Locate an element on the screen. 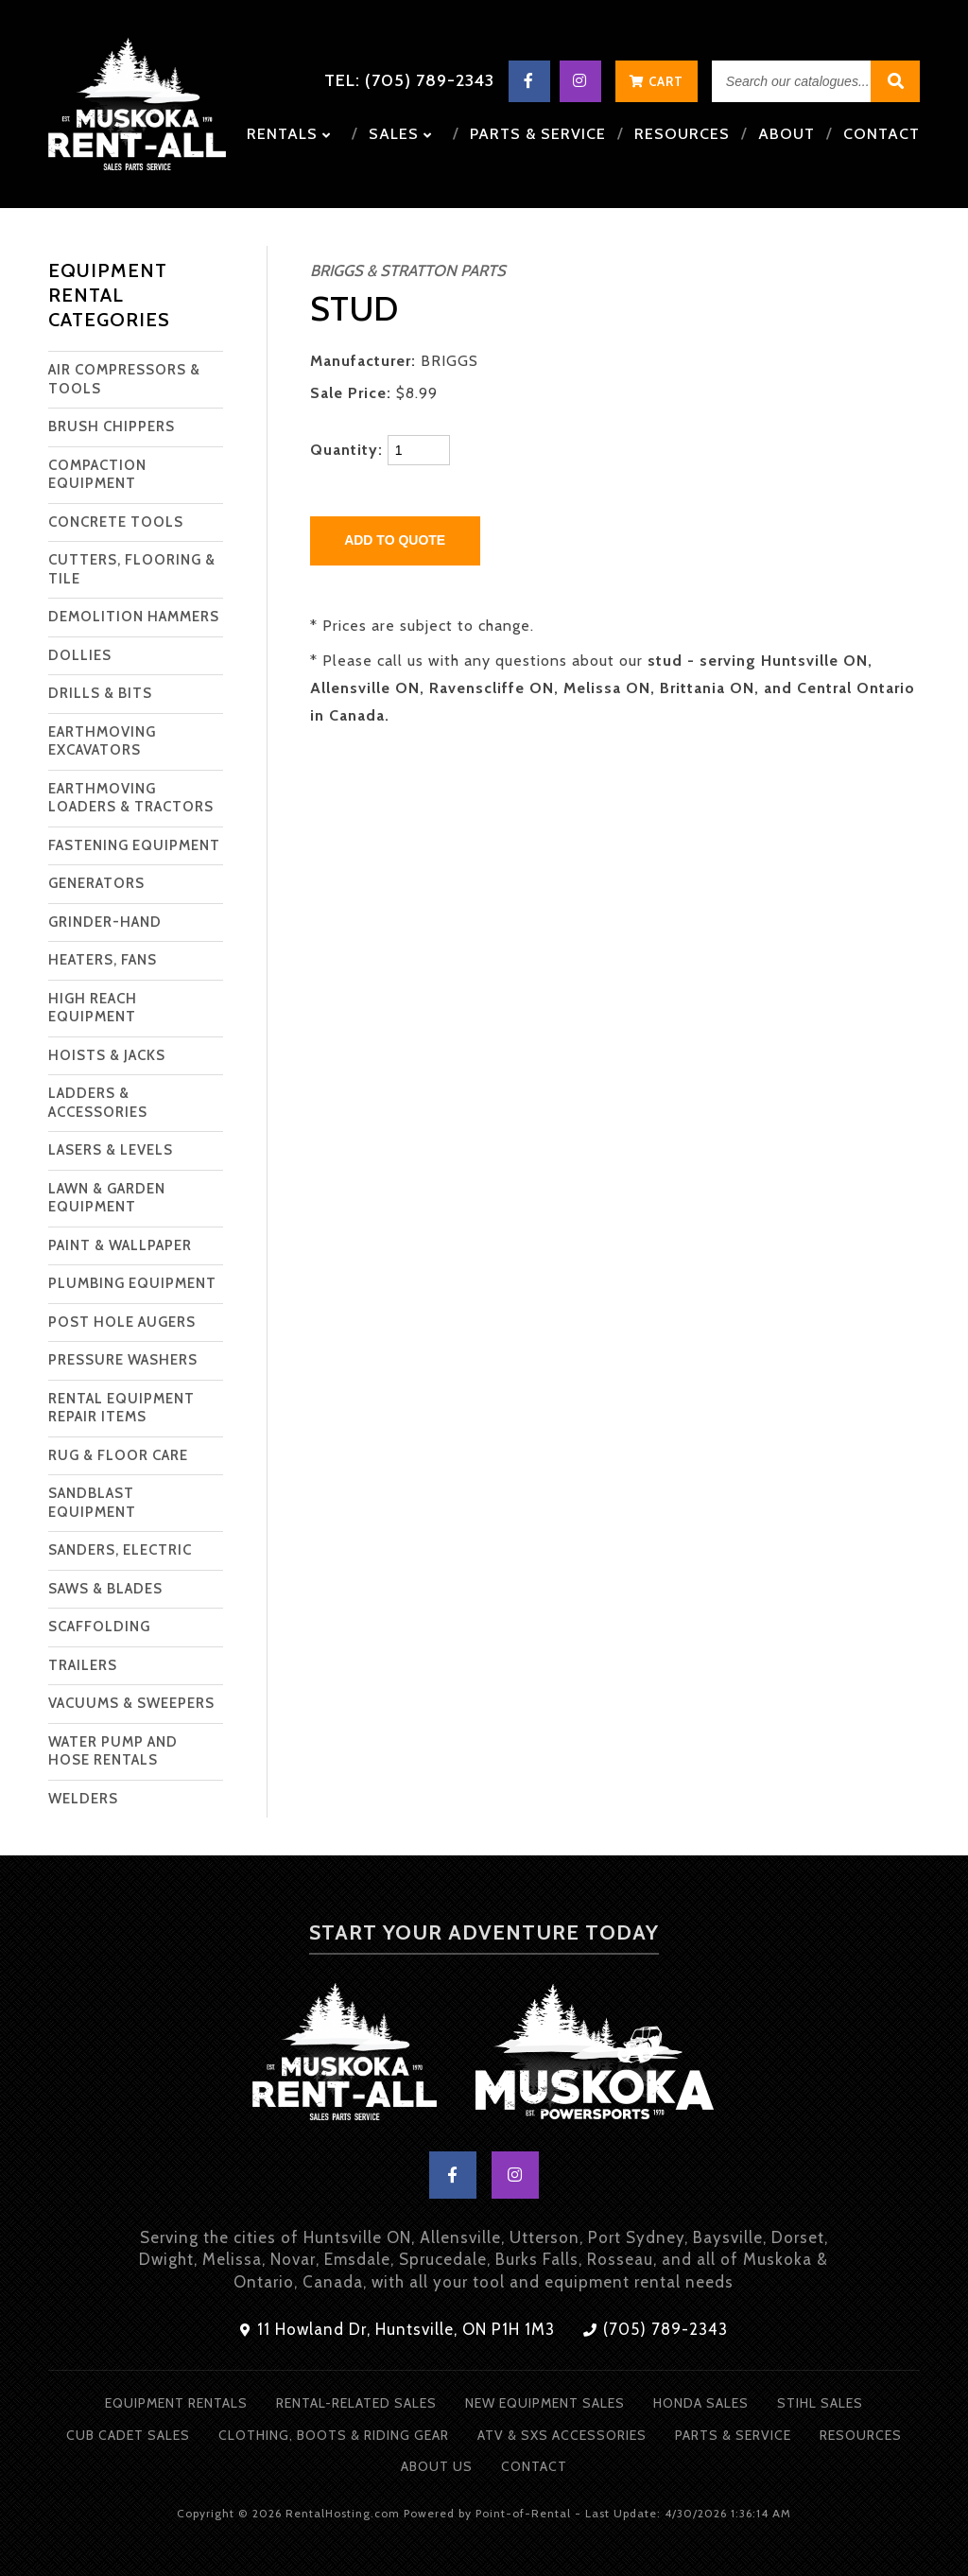  Equipment Rentals is located at coordinates (176, 2402).